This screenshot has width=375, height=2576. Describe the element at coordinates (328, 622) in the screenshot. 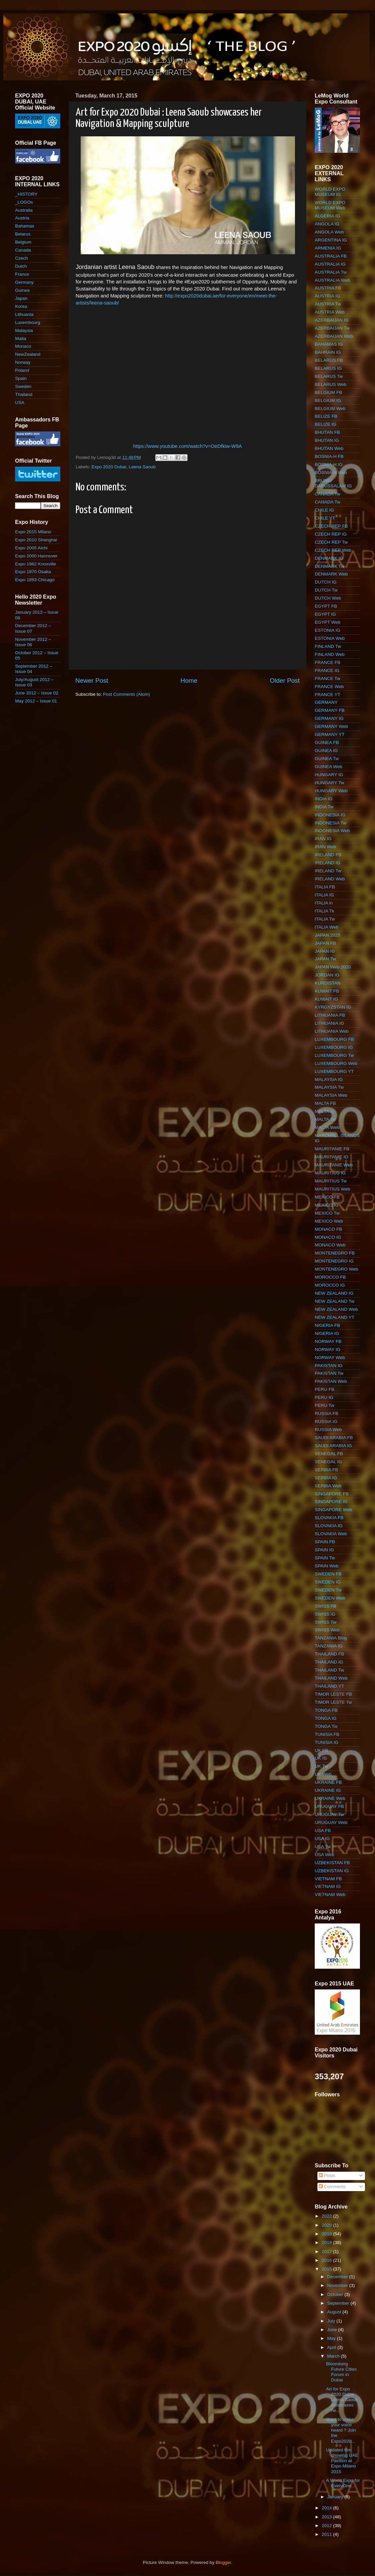

I see `EGYPT Web` at that location.